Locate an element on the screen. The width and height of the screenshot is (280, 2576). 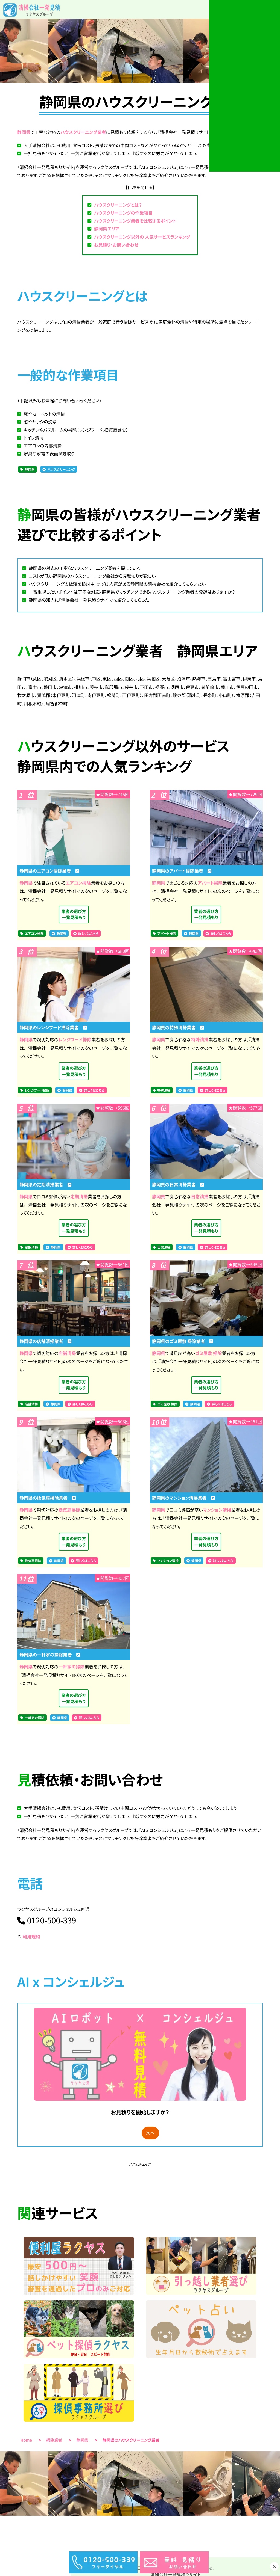
静岡県のレンジフード掃除業者 is located at coordinates (53, 1028).